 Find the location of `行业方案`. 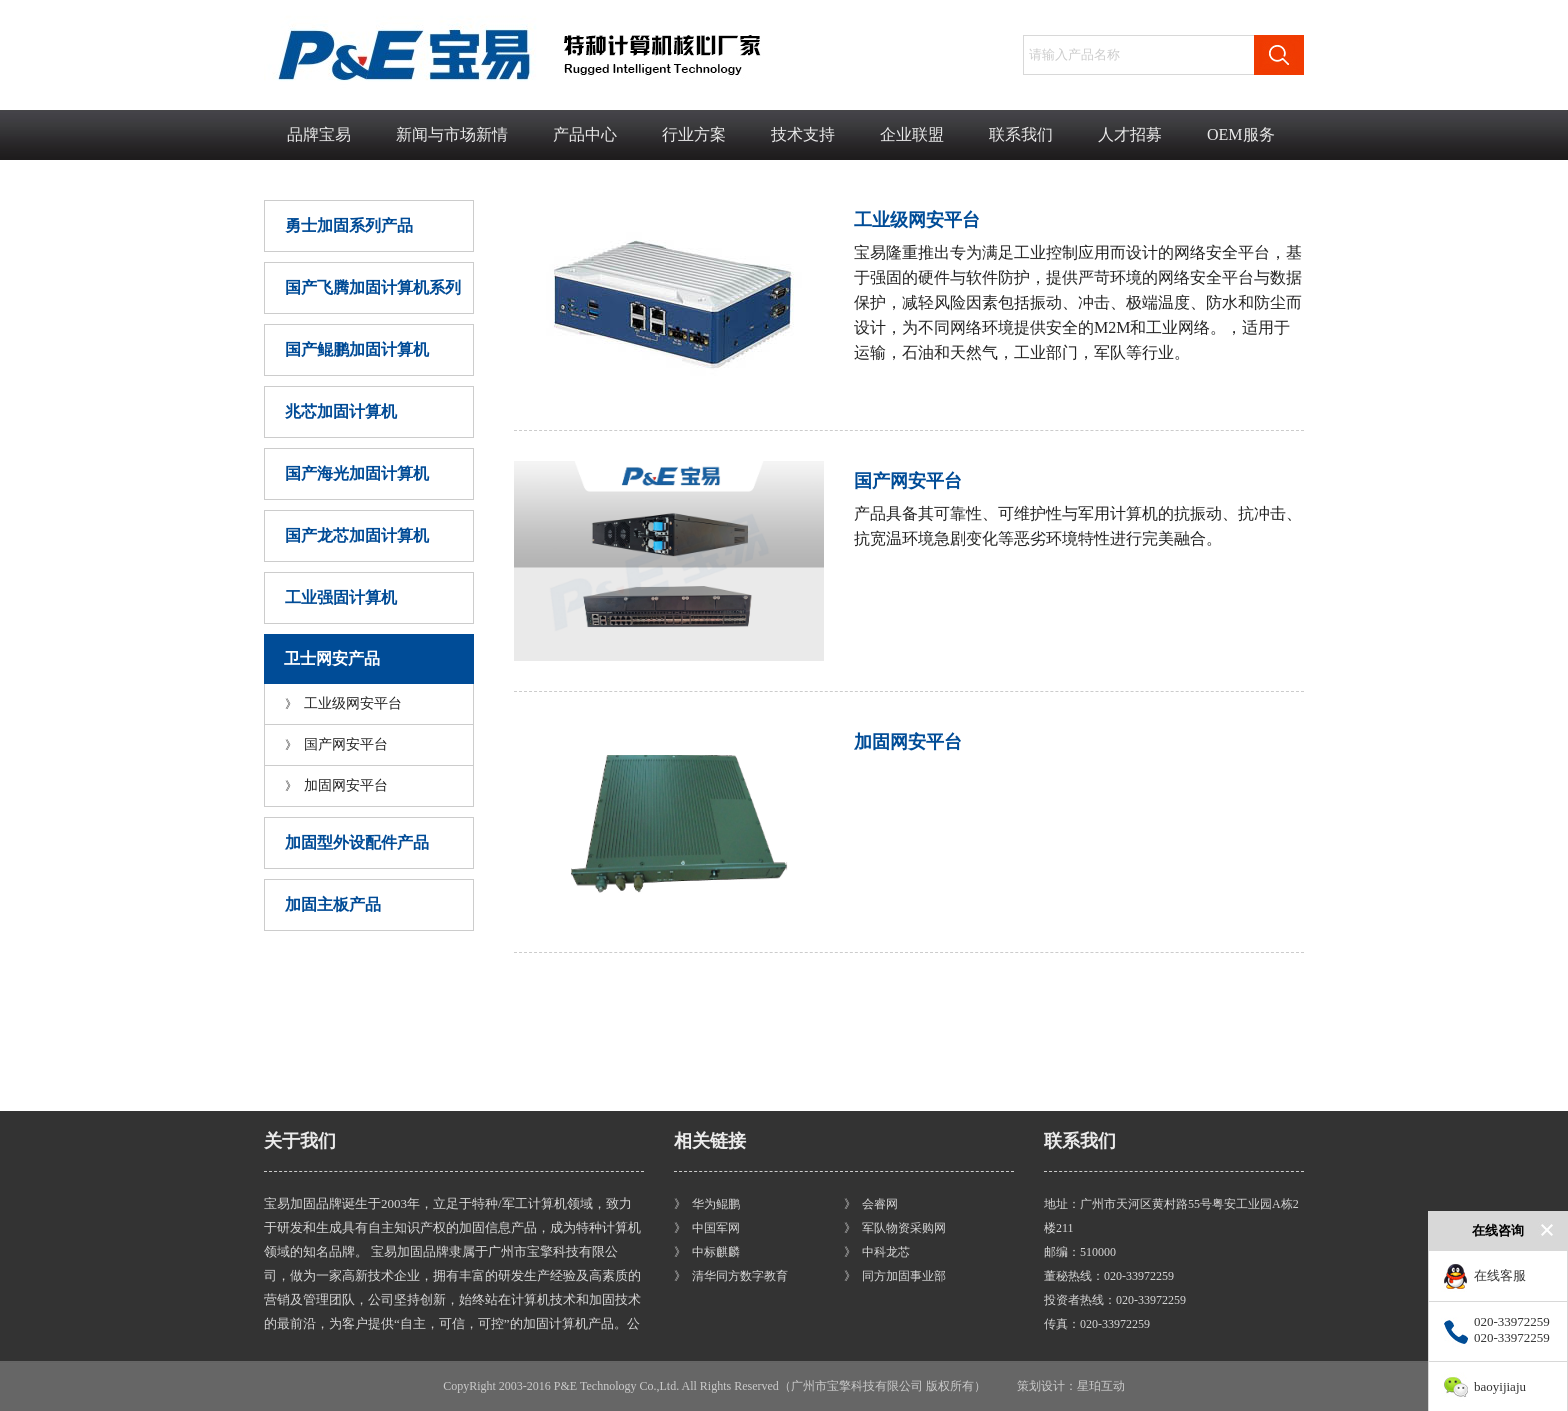

行业方案 is located at coordinates (694, 134).